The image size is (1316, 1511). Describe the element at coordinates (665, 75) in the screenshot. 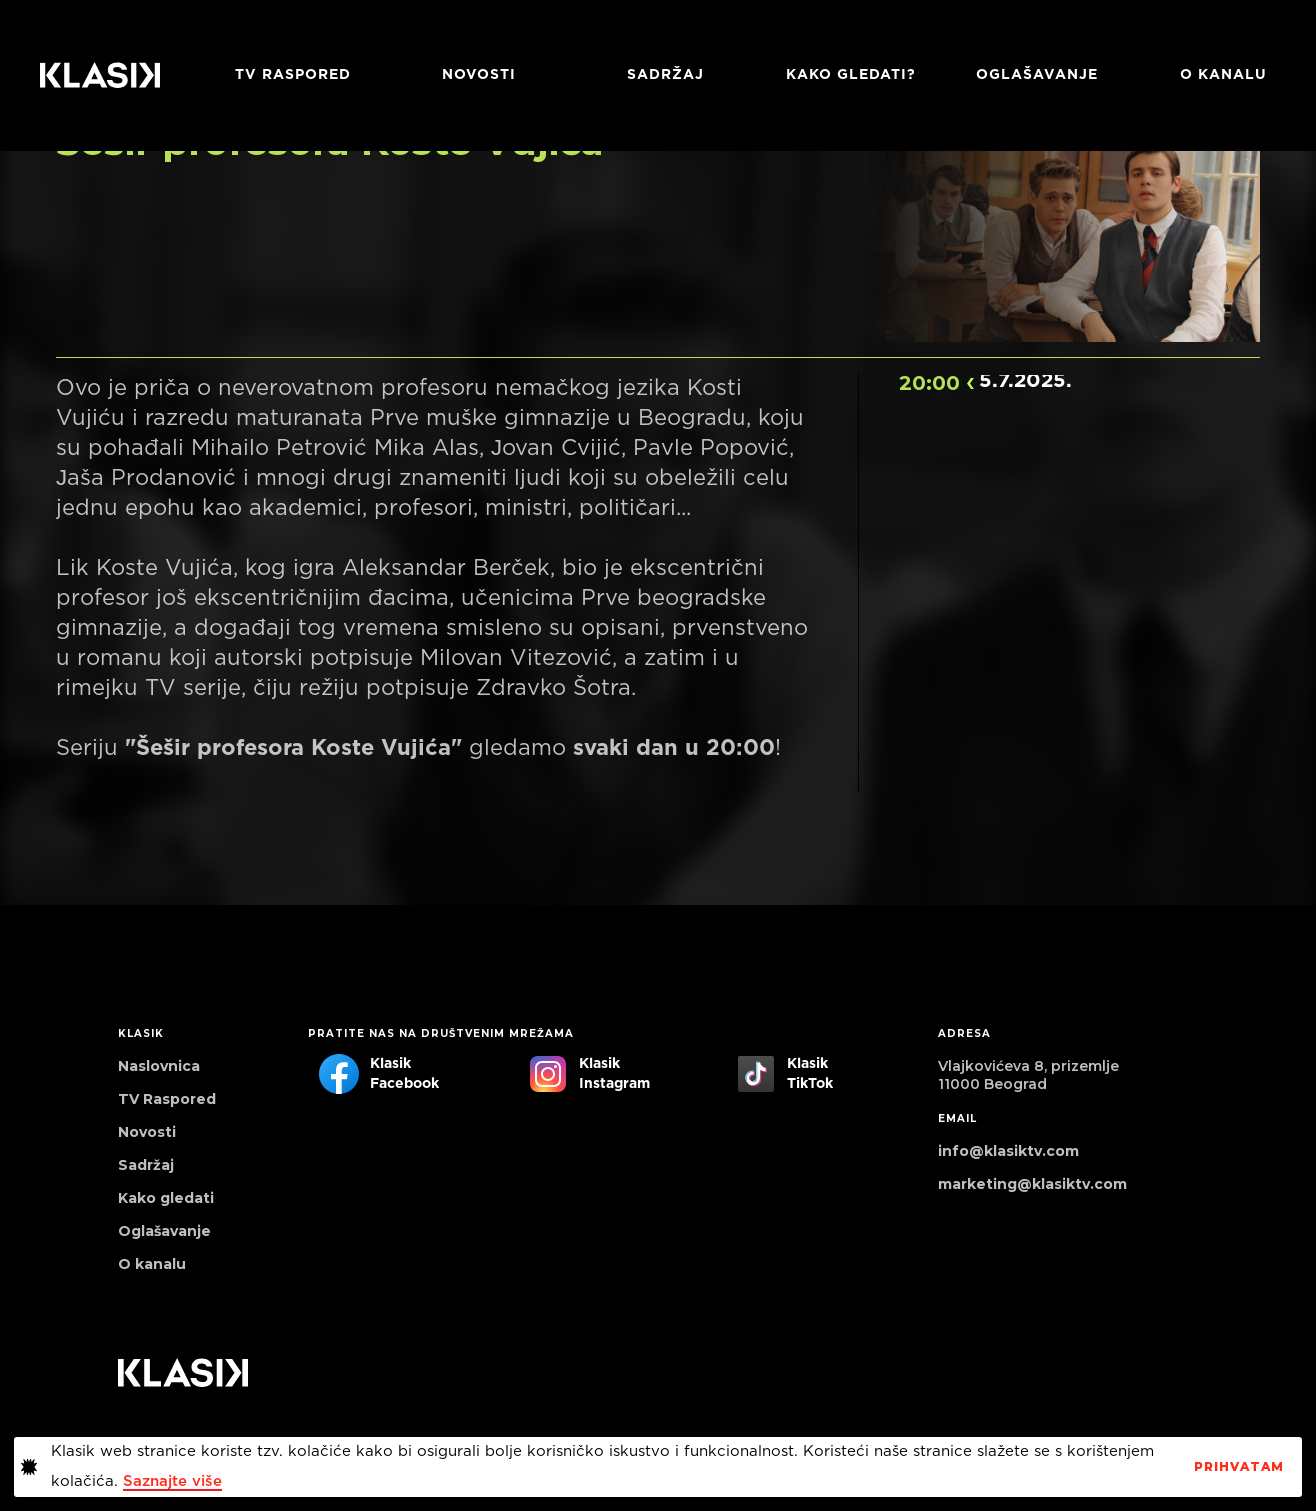

I see `Sadržaj` at that location.